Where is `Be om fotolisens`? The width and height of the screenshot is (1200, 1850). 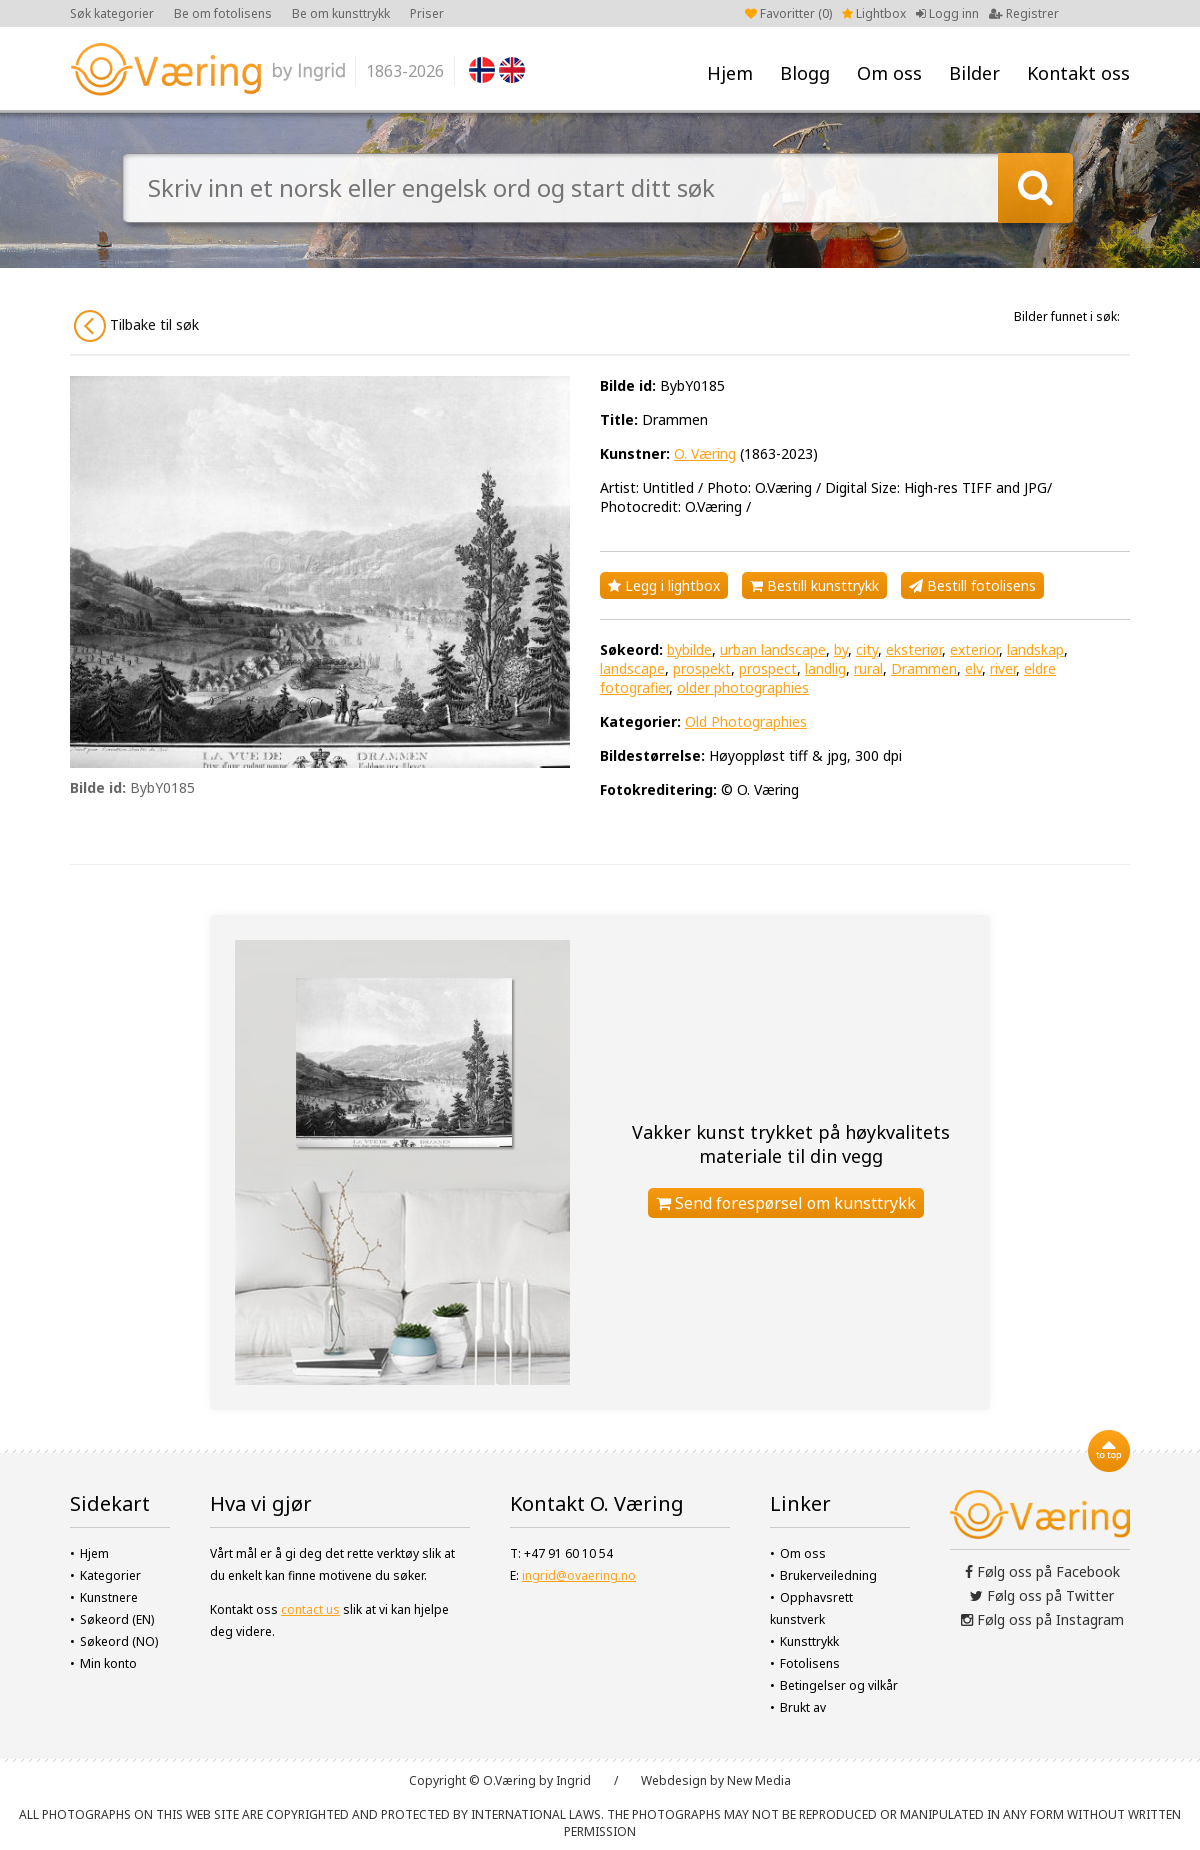 Be om fotolisens is located at coordinates (223, 13).